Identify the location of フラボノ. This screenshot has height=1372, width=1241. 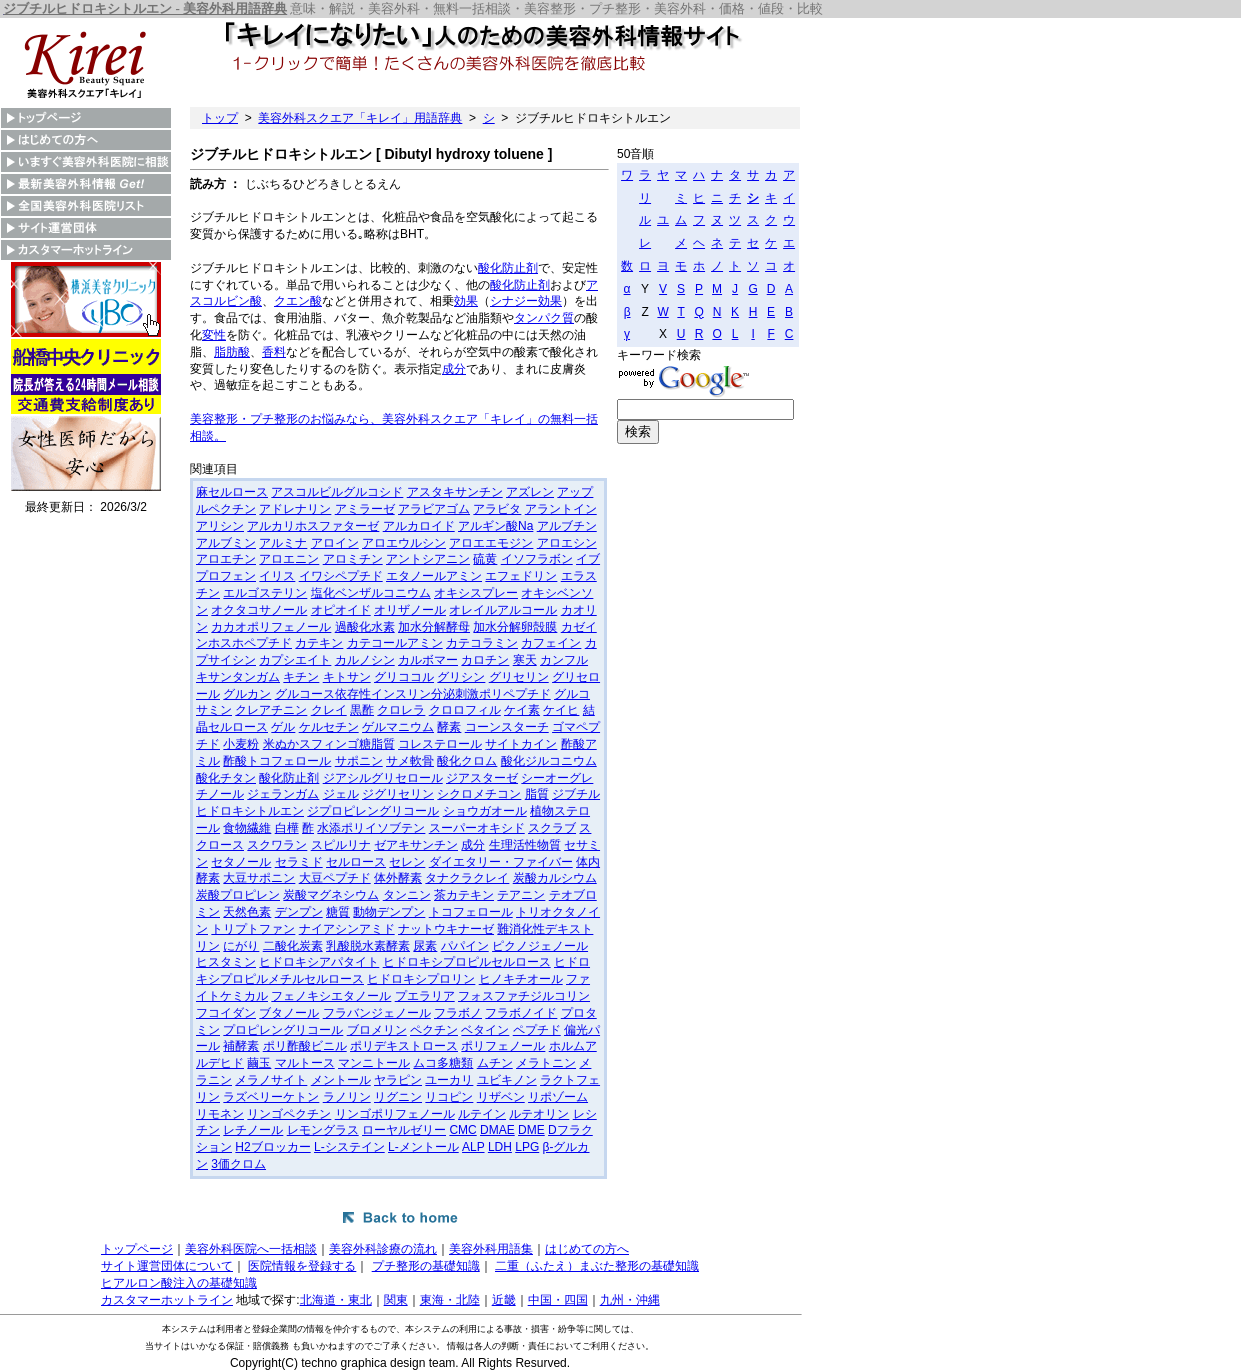
(458, 1013).